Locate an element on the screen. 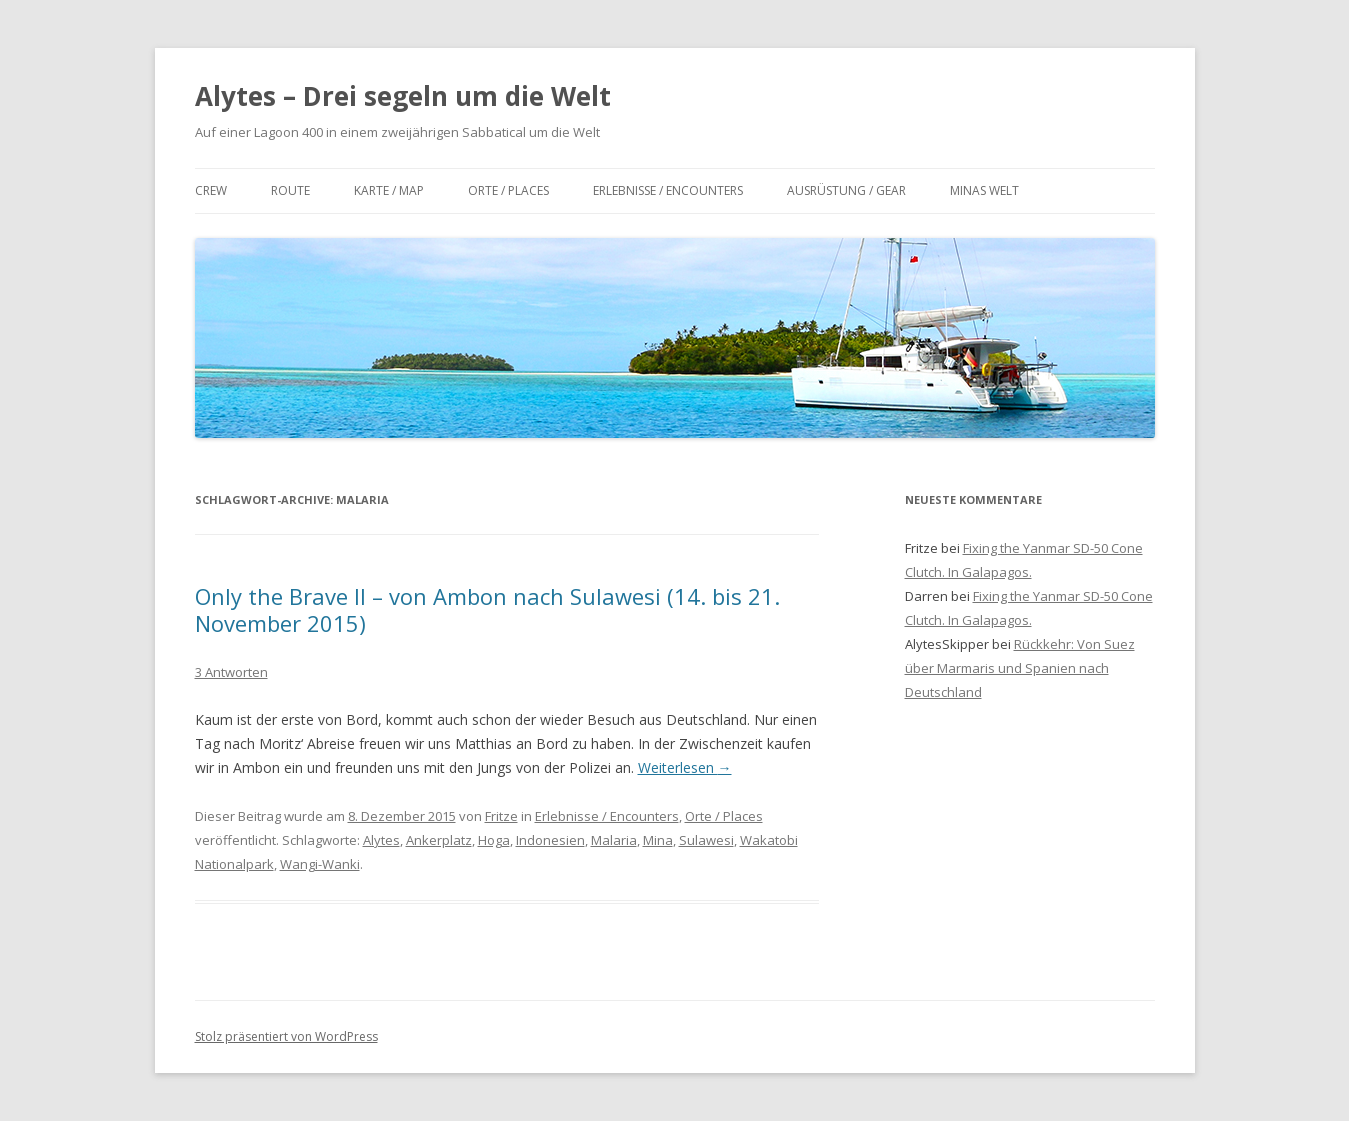 Image resolution: width=1349 pixels, height=1121 pixels. Only the Brave II – von Ambon nach Sulawesi (14. bis 21. November 2015) is located at coordinates (487, 609).